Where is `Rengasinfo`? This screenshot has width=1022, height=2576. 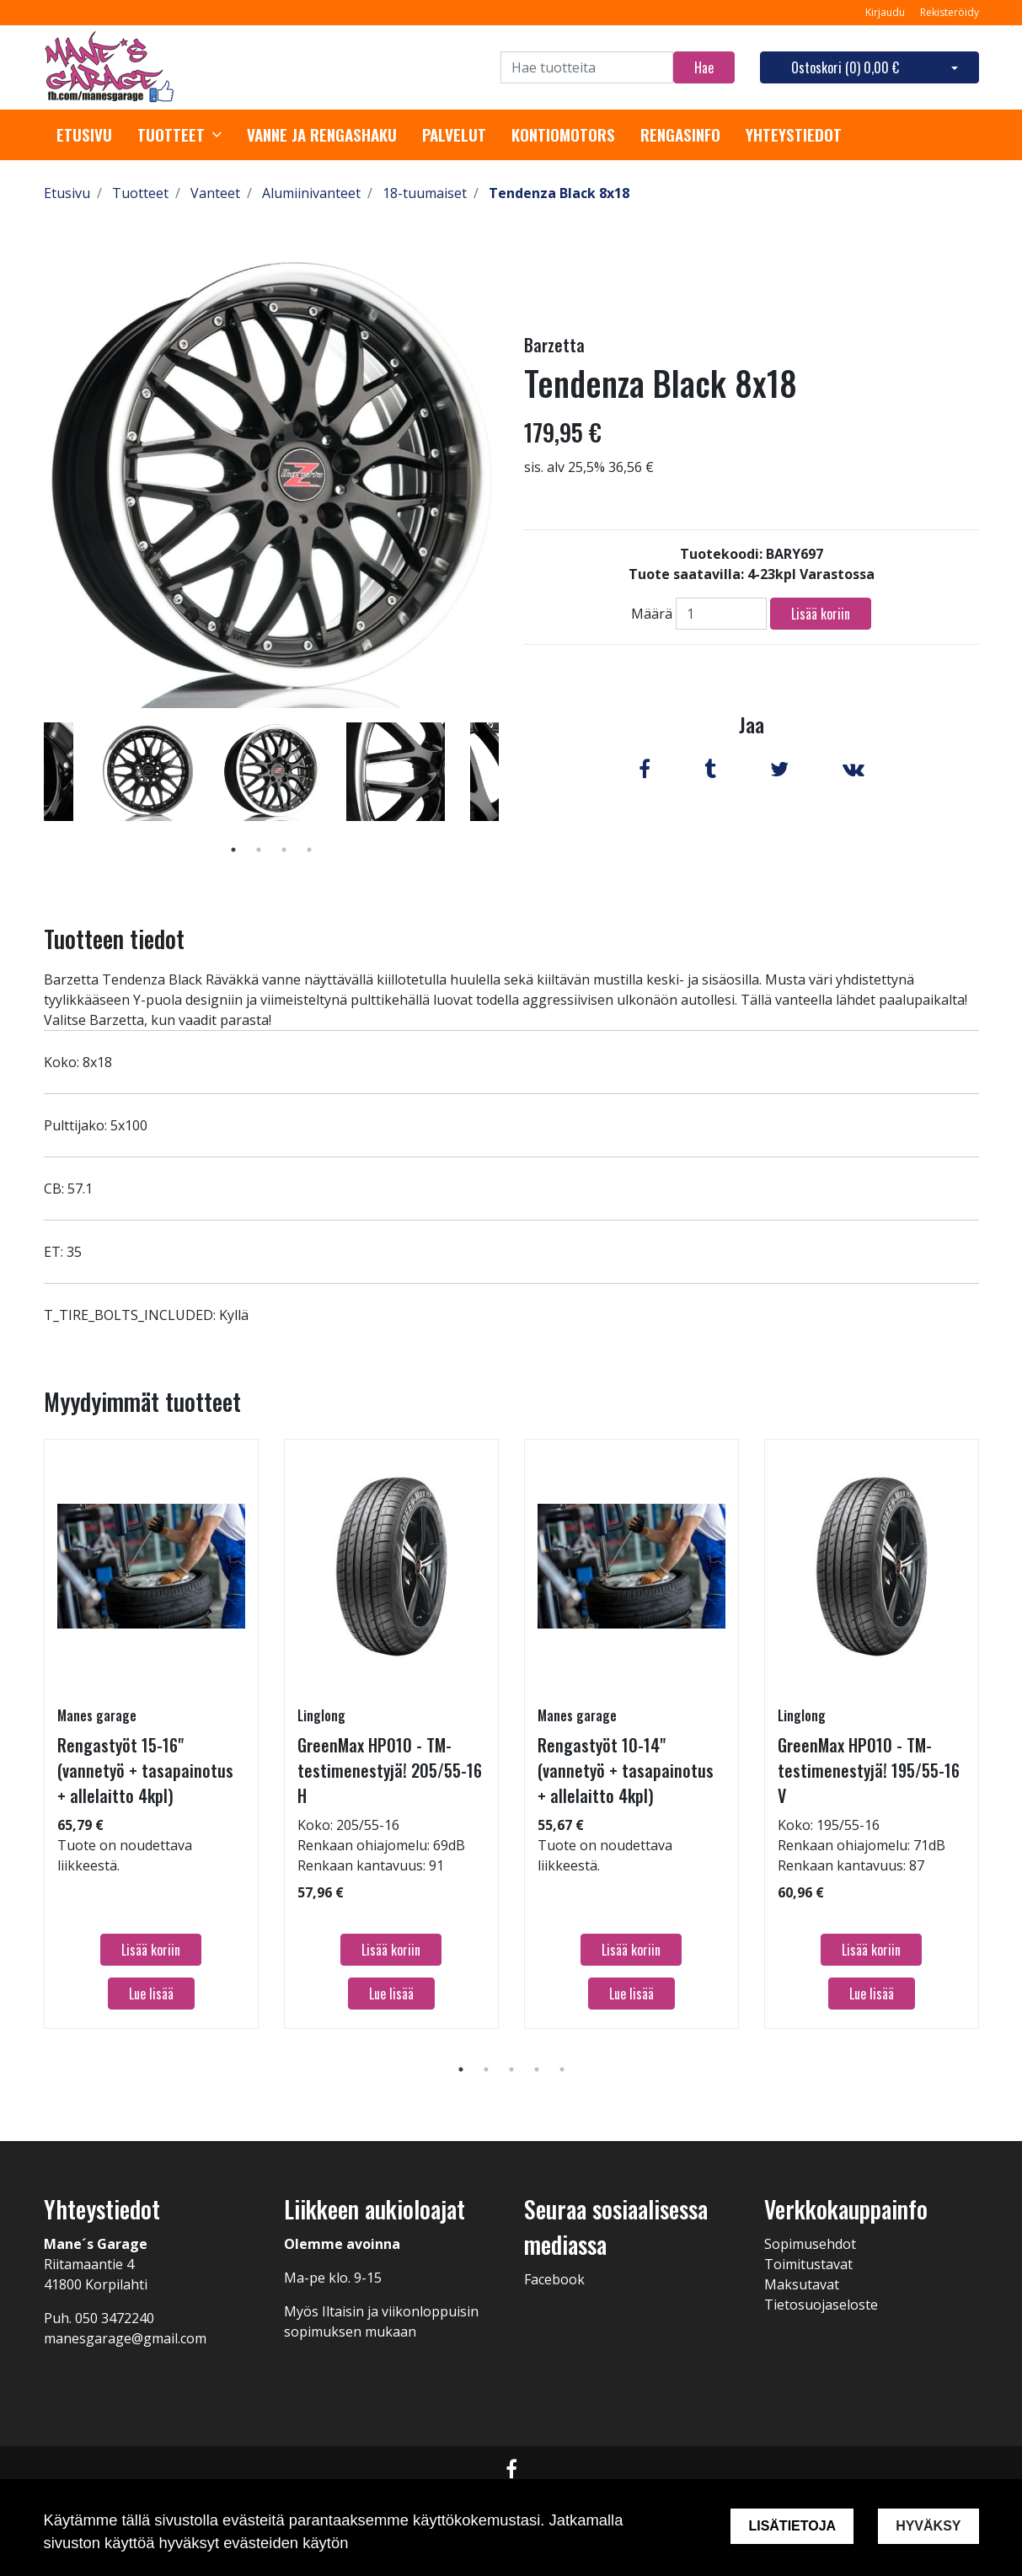
Rengasinfo is located at coordinates (680, 135).